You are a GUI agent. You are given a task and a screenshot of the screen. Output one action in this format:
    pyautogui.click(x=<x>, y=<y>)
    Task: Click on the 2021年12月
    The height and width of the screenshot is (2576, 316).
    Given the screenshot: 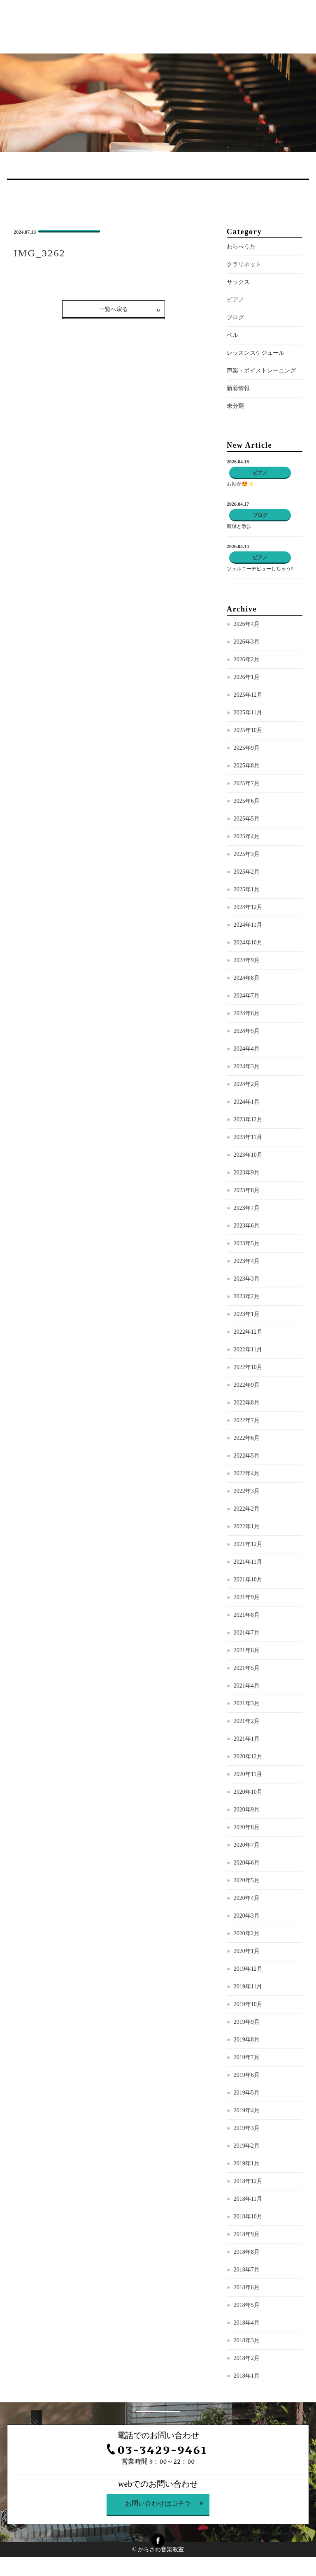 What is the action you would take?
    pyautogui.click(x=248, y=1544)
    